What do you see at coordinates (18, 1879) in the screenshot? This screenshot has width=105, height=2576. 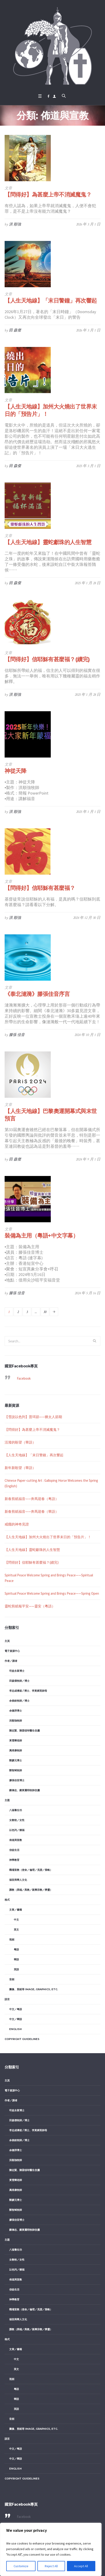 I see `福音與華人文化` at bounding box center [18, 1879].